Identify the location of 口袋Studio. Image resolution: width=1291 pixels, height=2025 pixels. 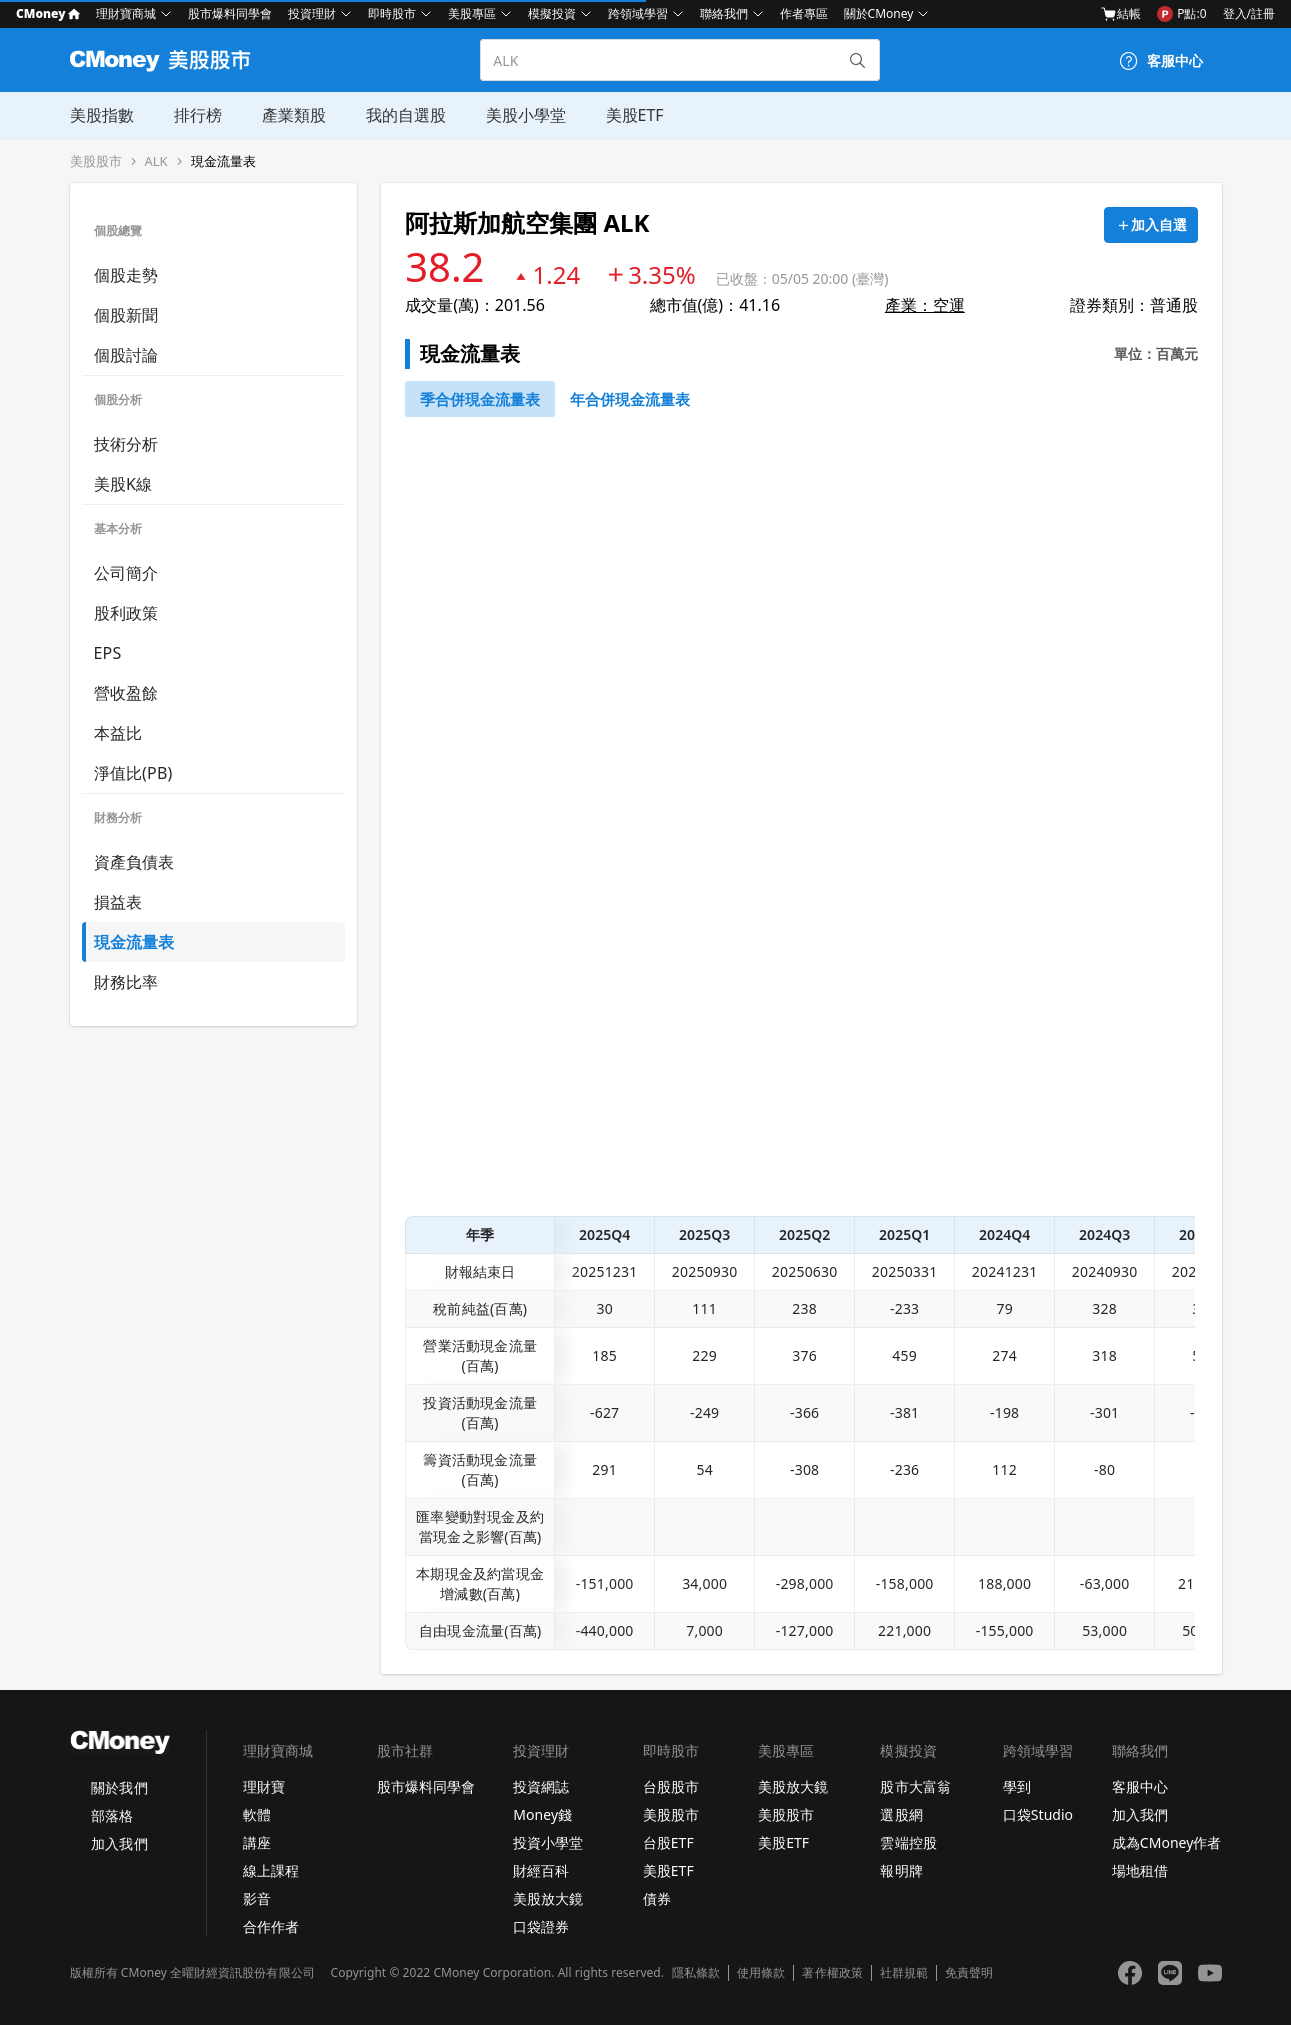
(1038, 1814).